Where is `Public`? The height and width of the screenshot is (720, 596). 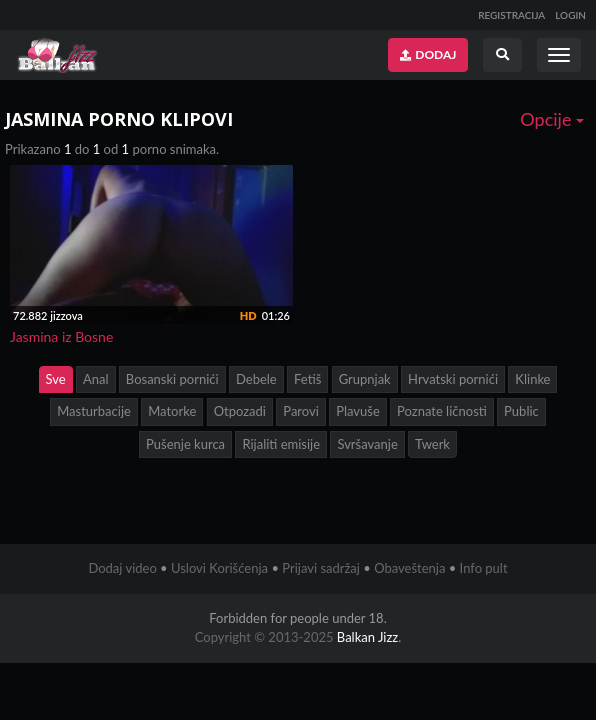 Public is located at coordinates (521, 411).